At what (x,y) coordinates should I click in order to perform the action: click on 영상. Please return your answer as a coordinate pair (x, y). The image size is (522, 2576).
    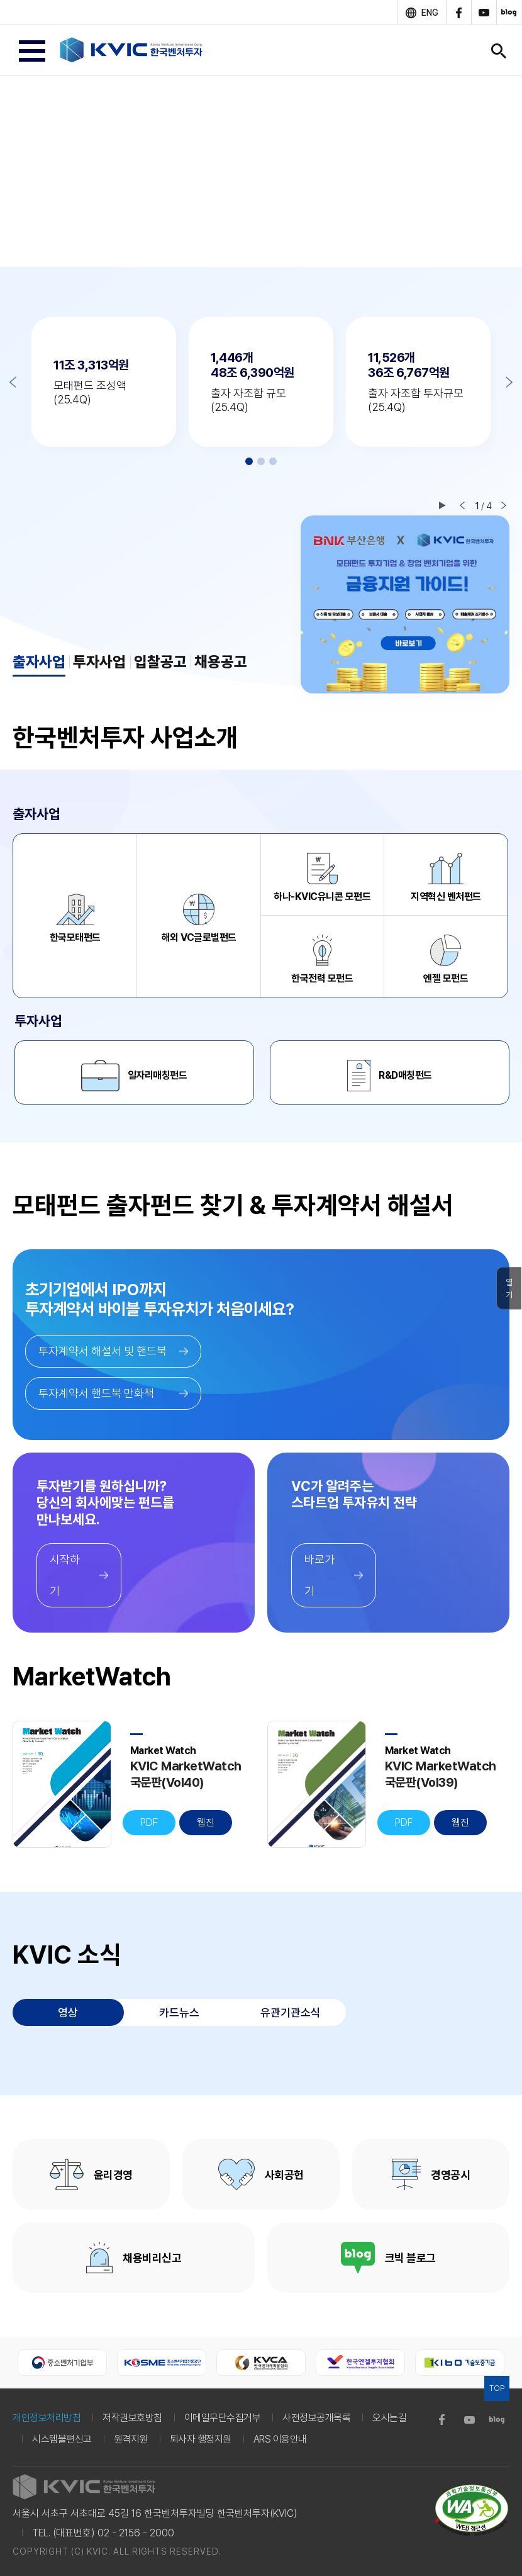
    Looking at the image, I should click on (68, 2012).